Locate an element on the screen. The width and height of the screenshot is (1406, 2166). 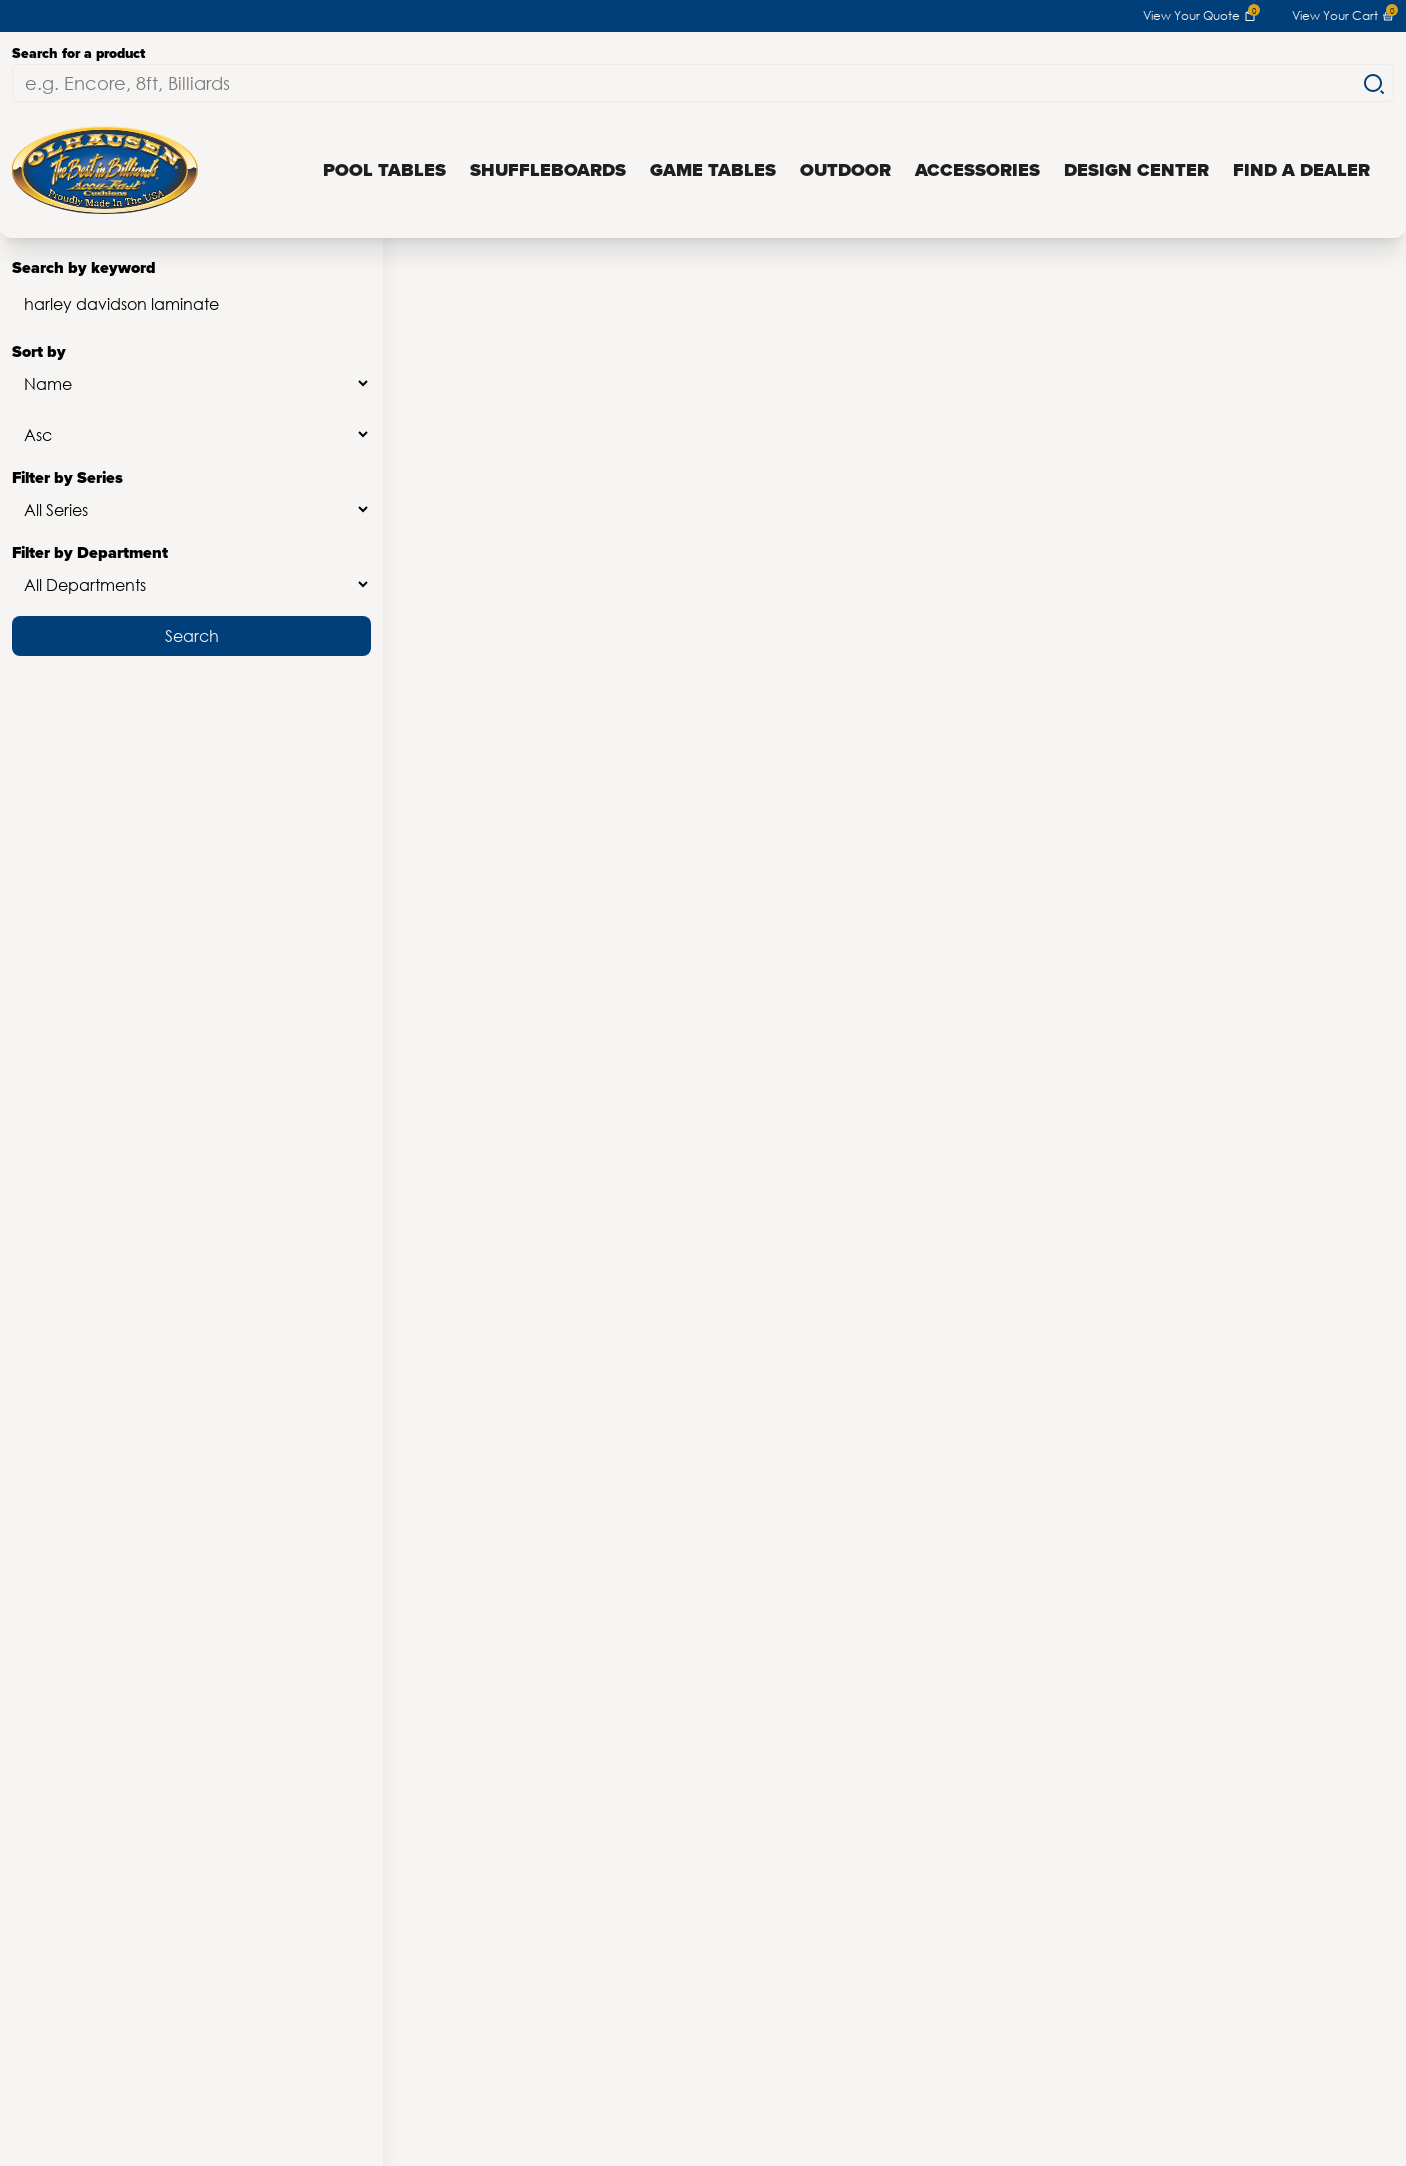
Accessories is located at coordinates (977, 170).